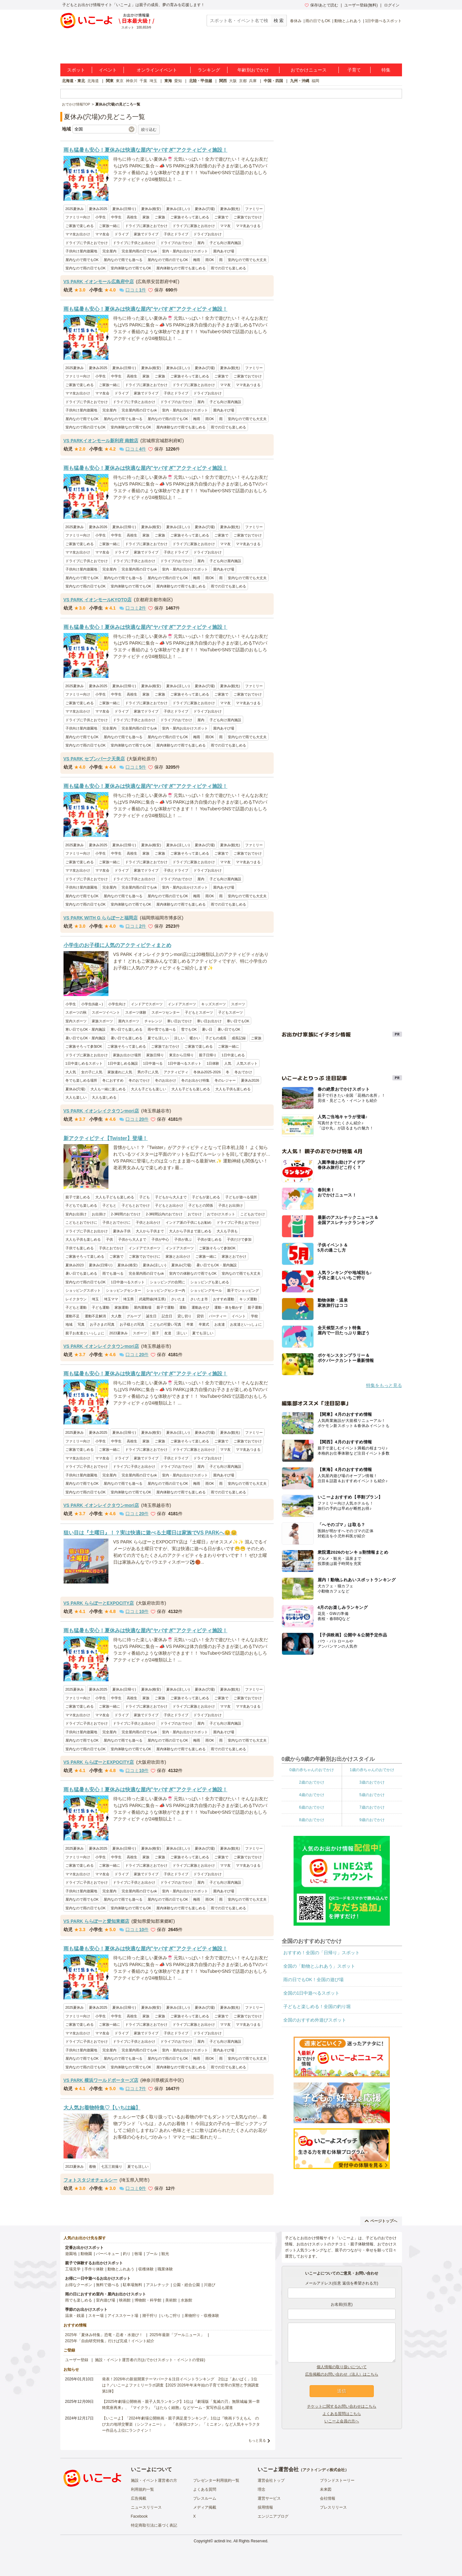  What do you see at coordinates (213, 1004) in the screenshot?
I see `キッズスポーツ` at bounding box center [213, 1004].